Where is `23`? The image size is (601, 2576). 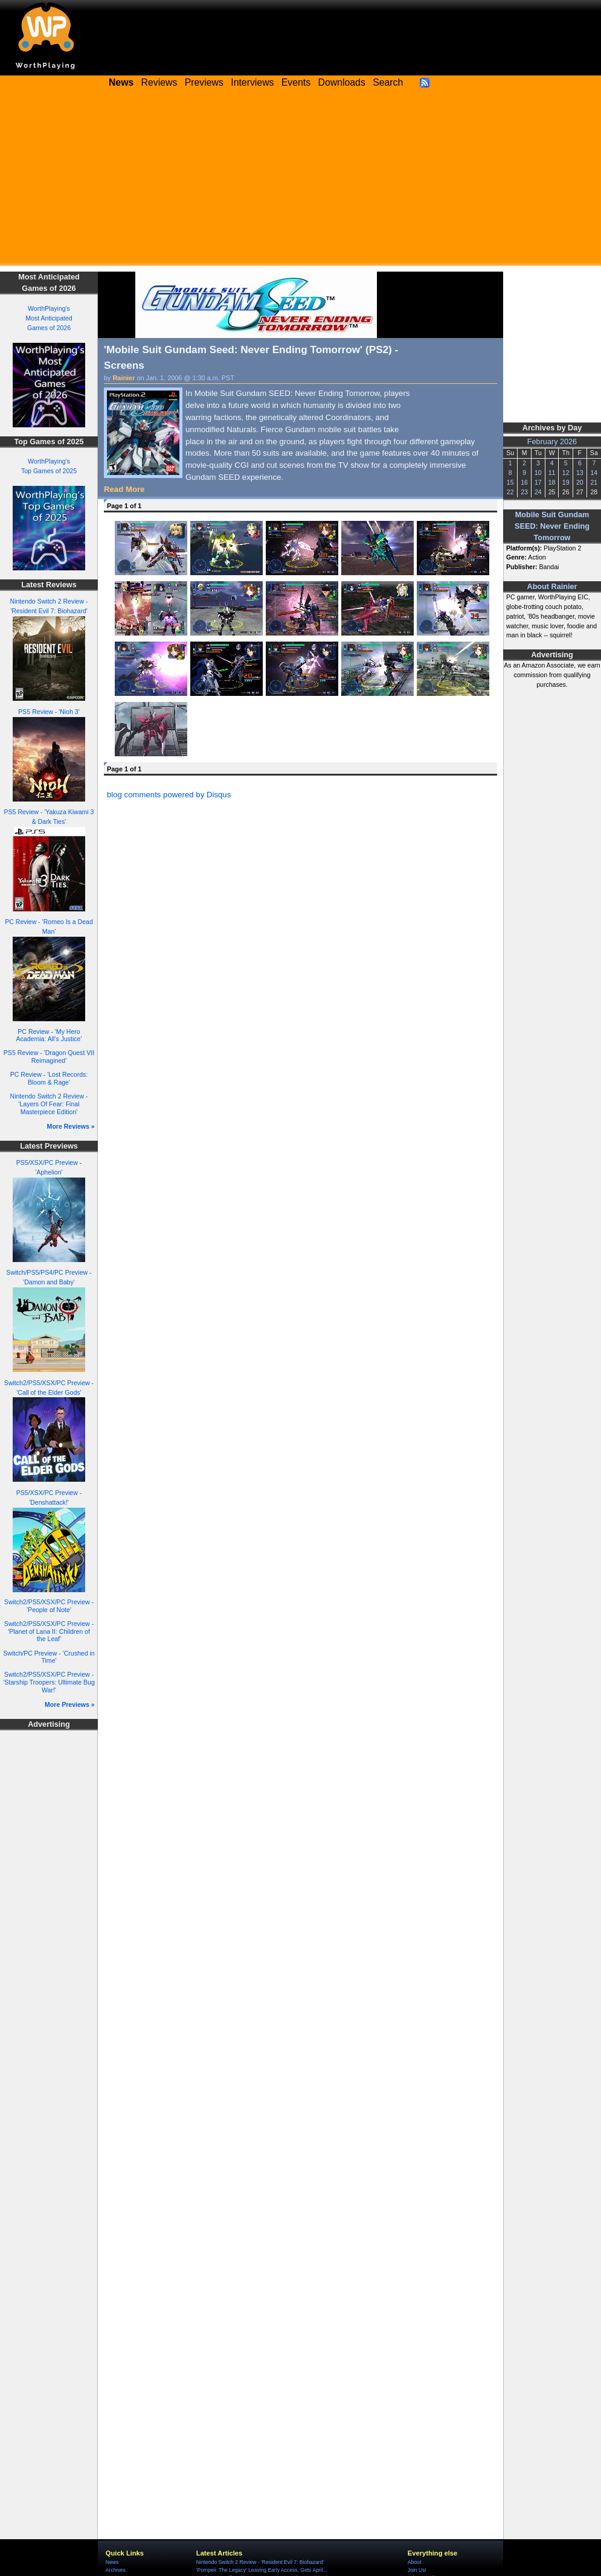 23 is located at coordinates (524, 492).